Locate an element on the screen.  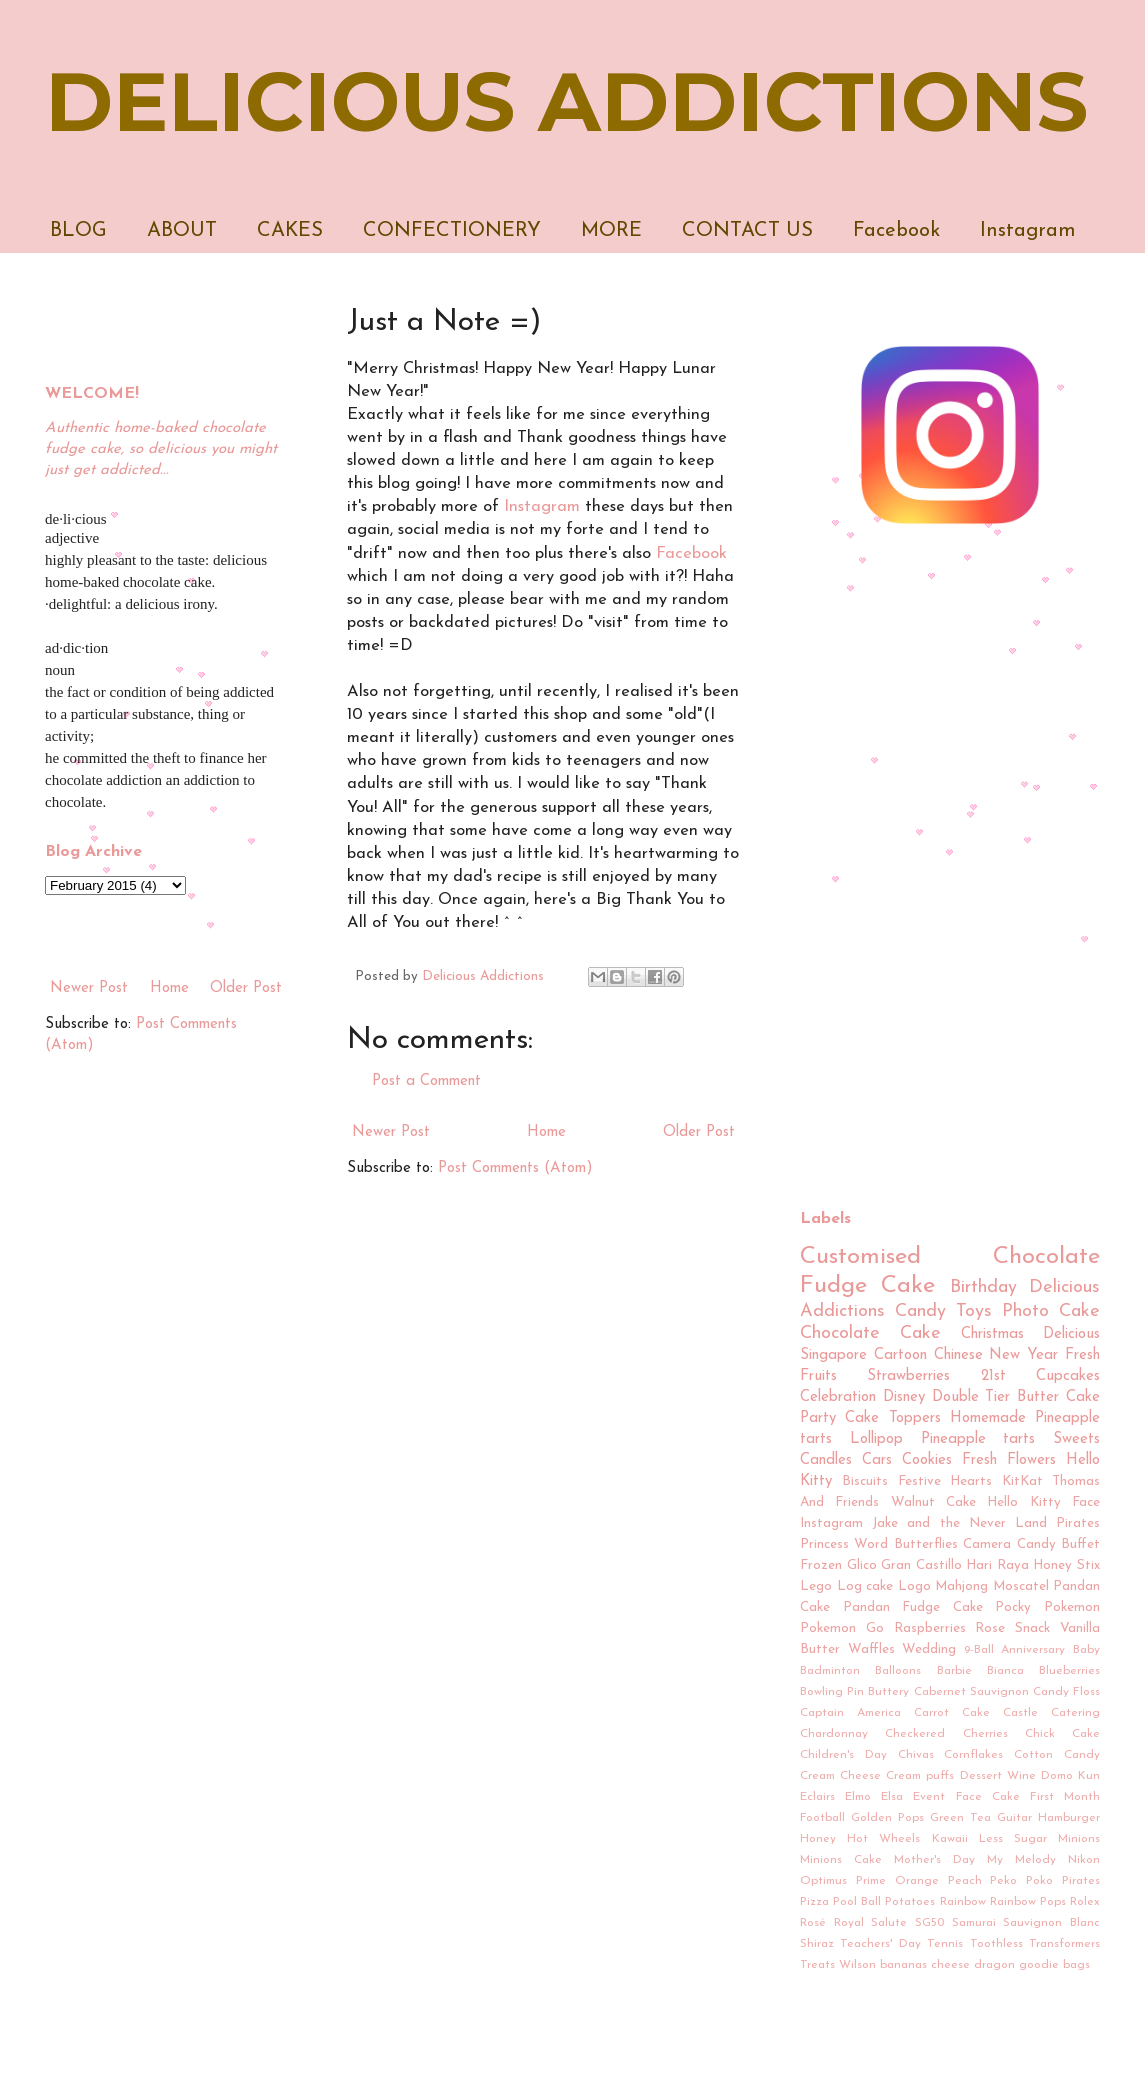
Cupcakes is located at coordinates (1068, 1376).